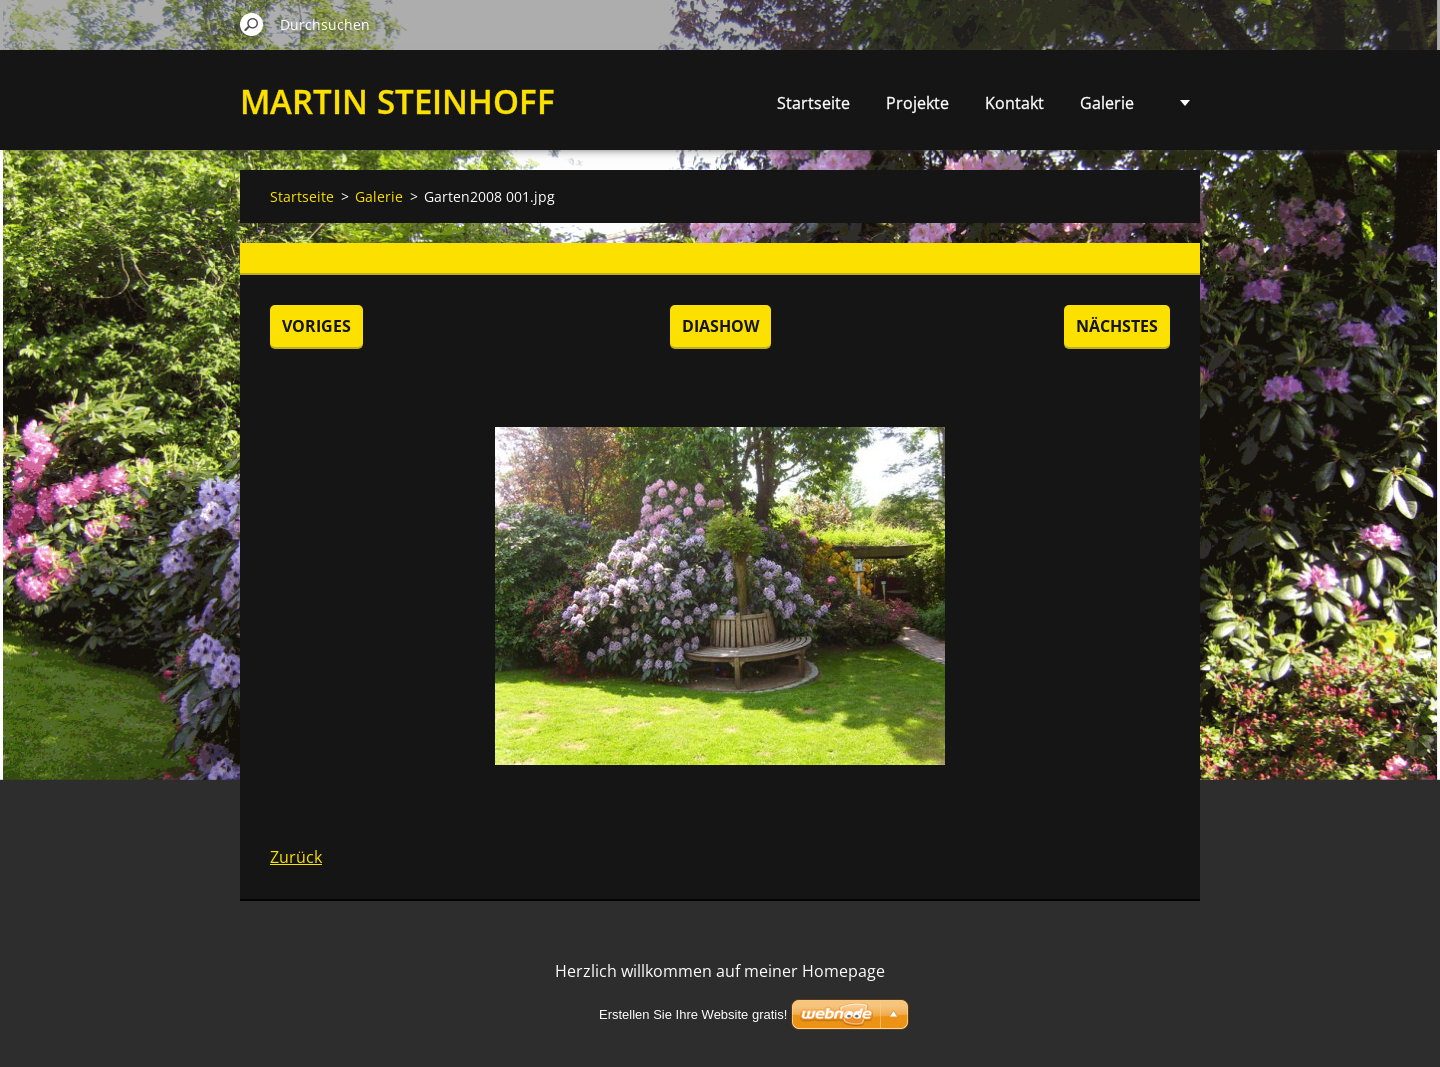 The image size is (1440, 1067). I want to click on Suchen, so click(252, 24).